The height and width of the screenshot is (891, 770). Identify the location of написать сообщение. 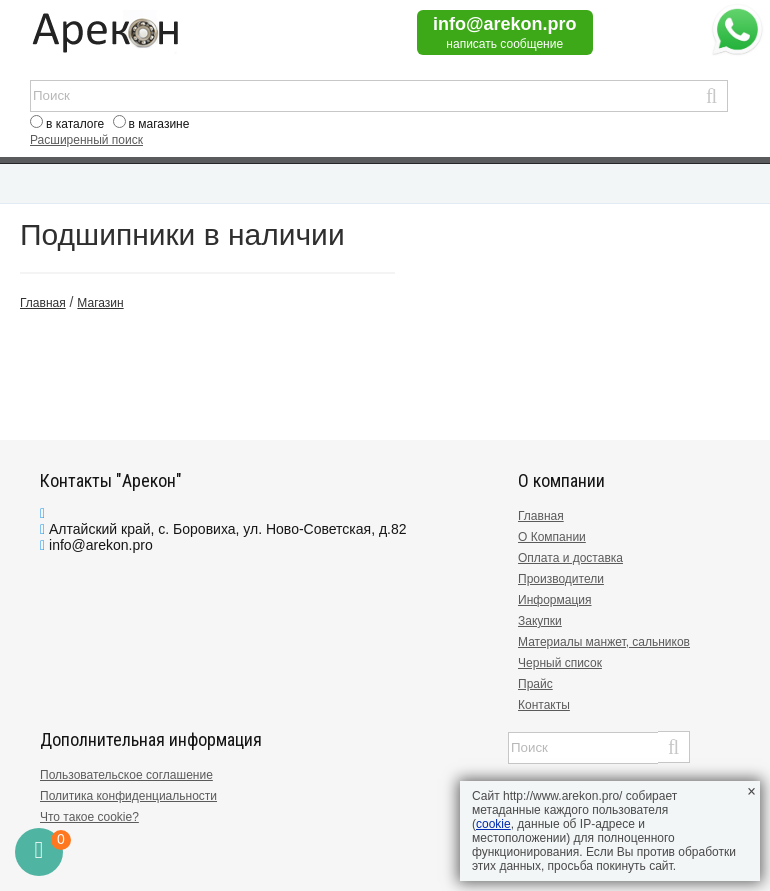
(504, 44).